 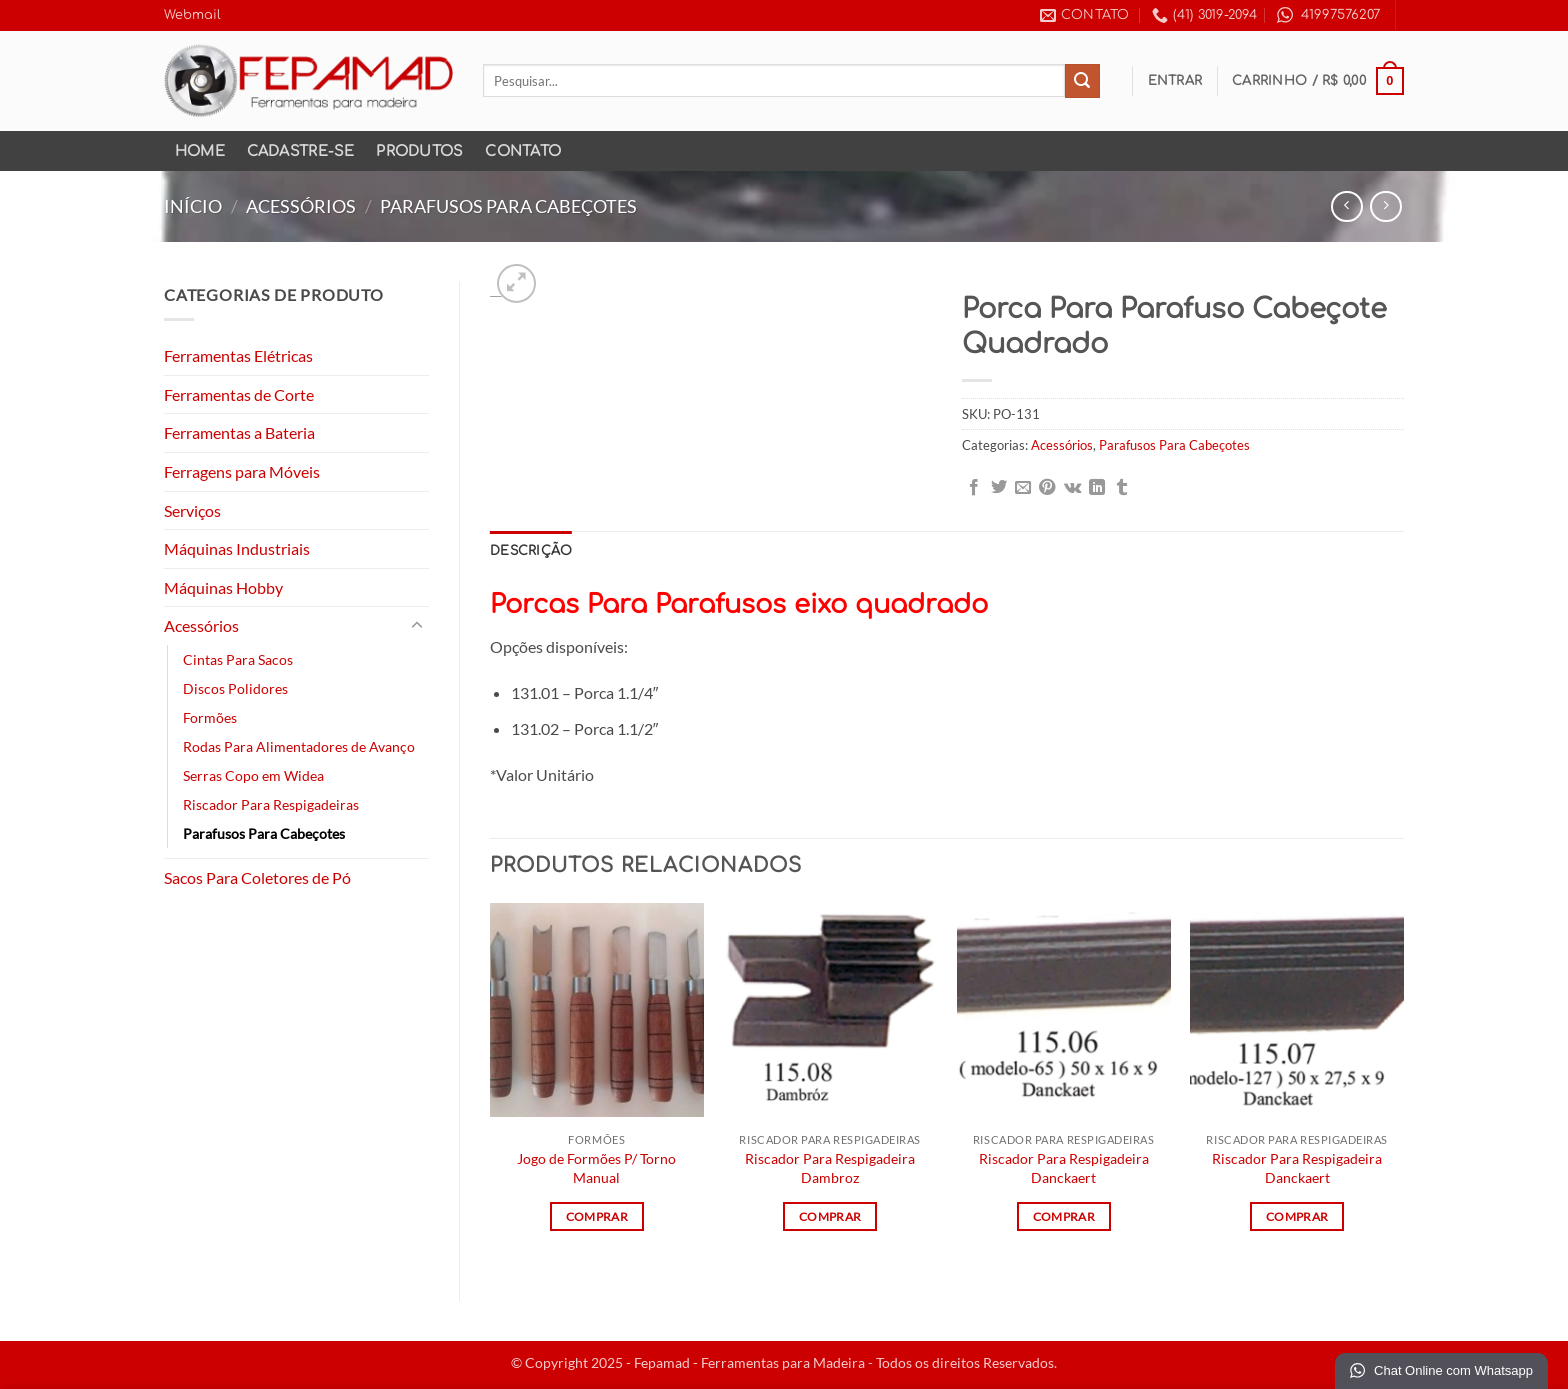 What do you see at coordinates (1385, 206) in the screenshot?
I see `[Previous product]` at bounding box center [1385, 206].